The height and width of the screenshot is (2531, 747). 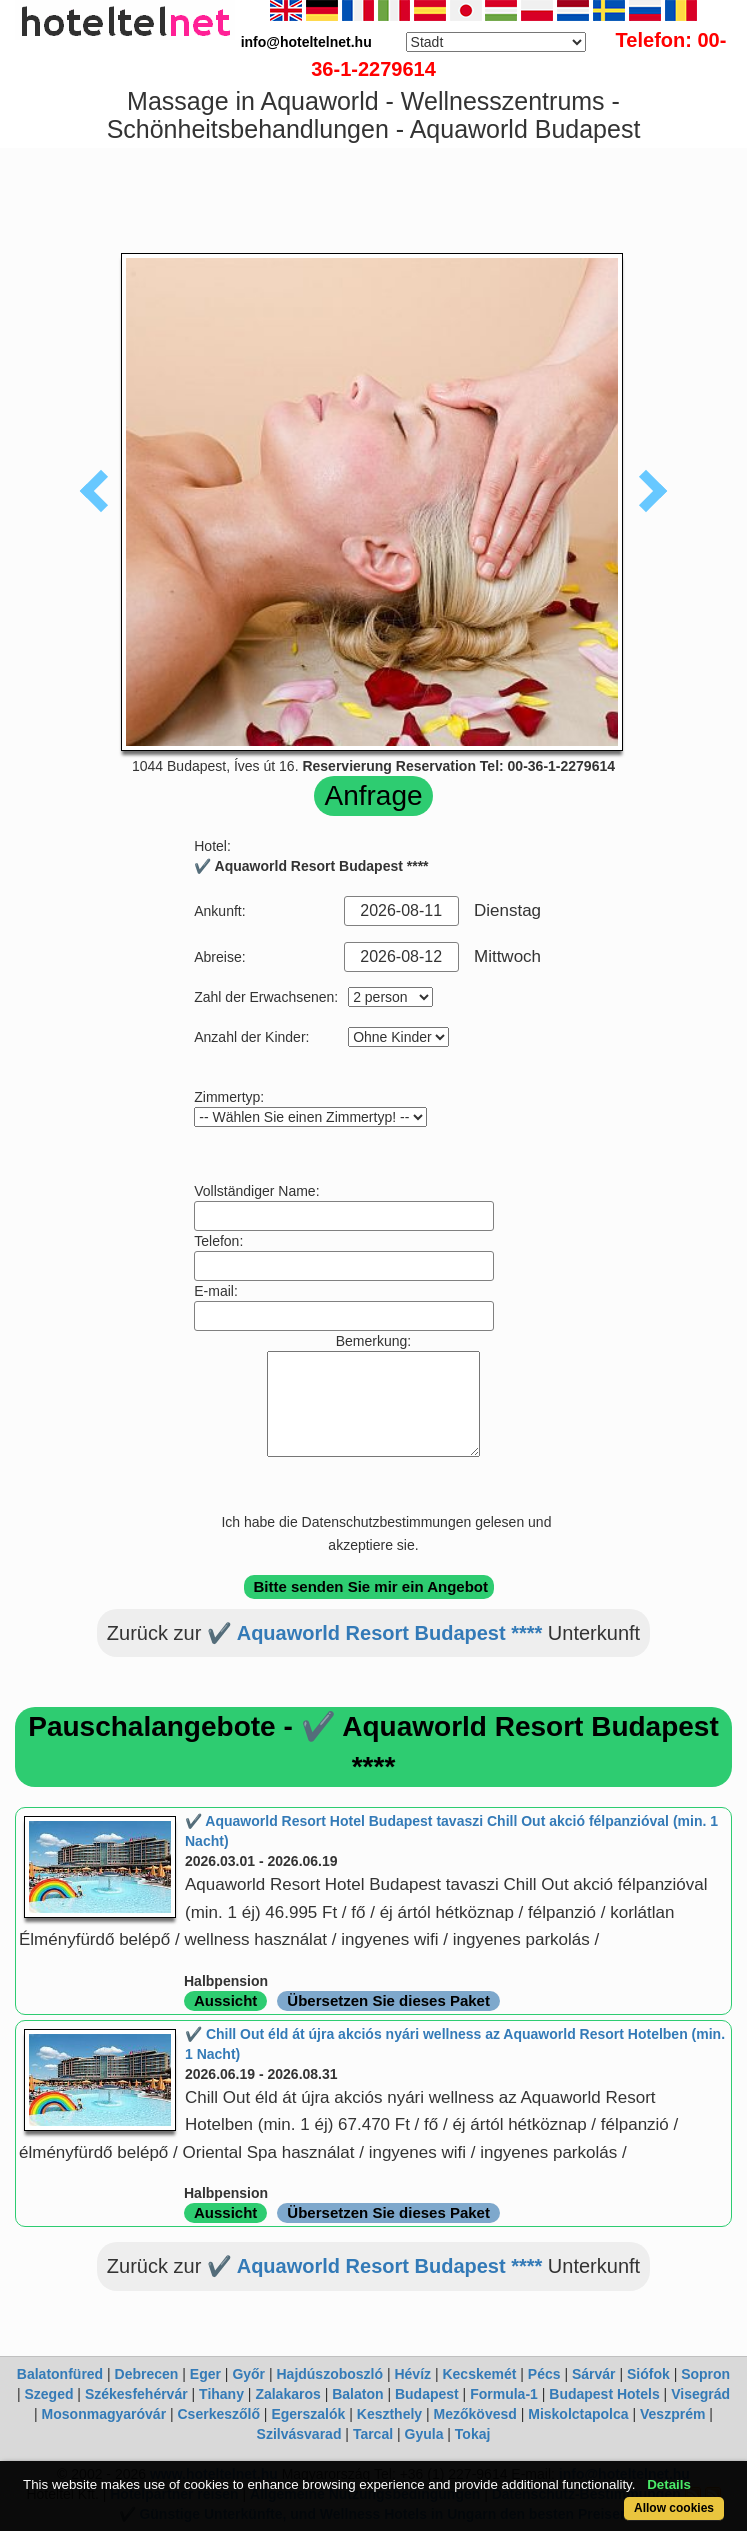 I want to click on Pécs, so click(x=544, y=2374).